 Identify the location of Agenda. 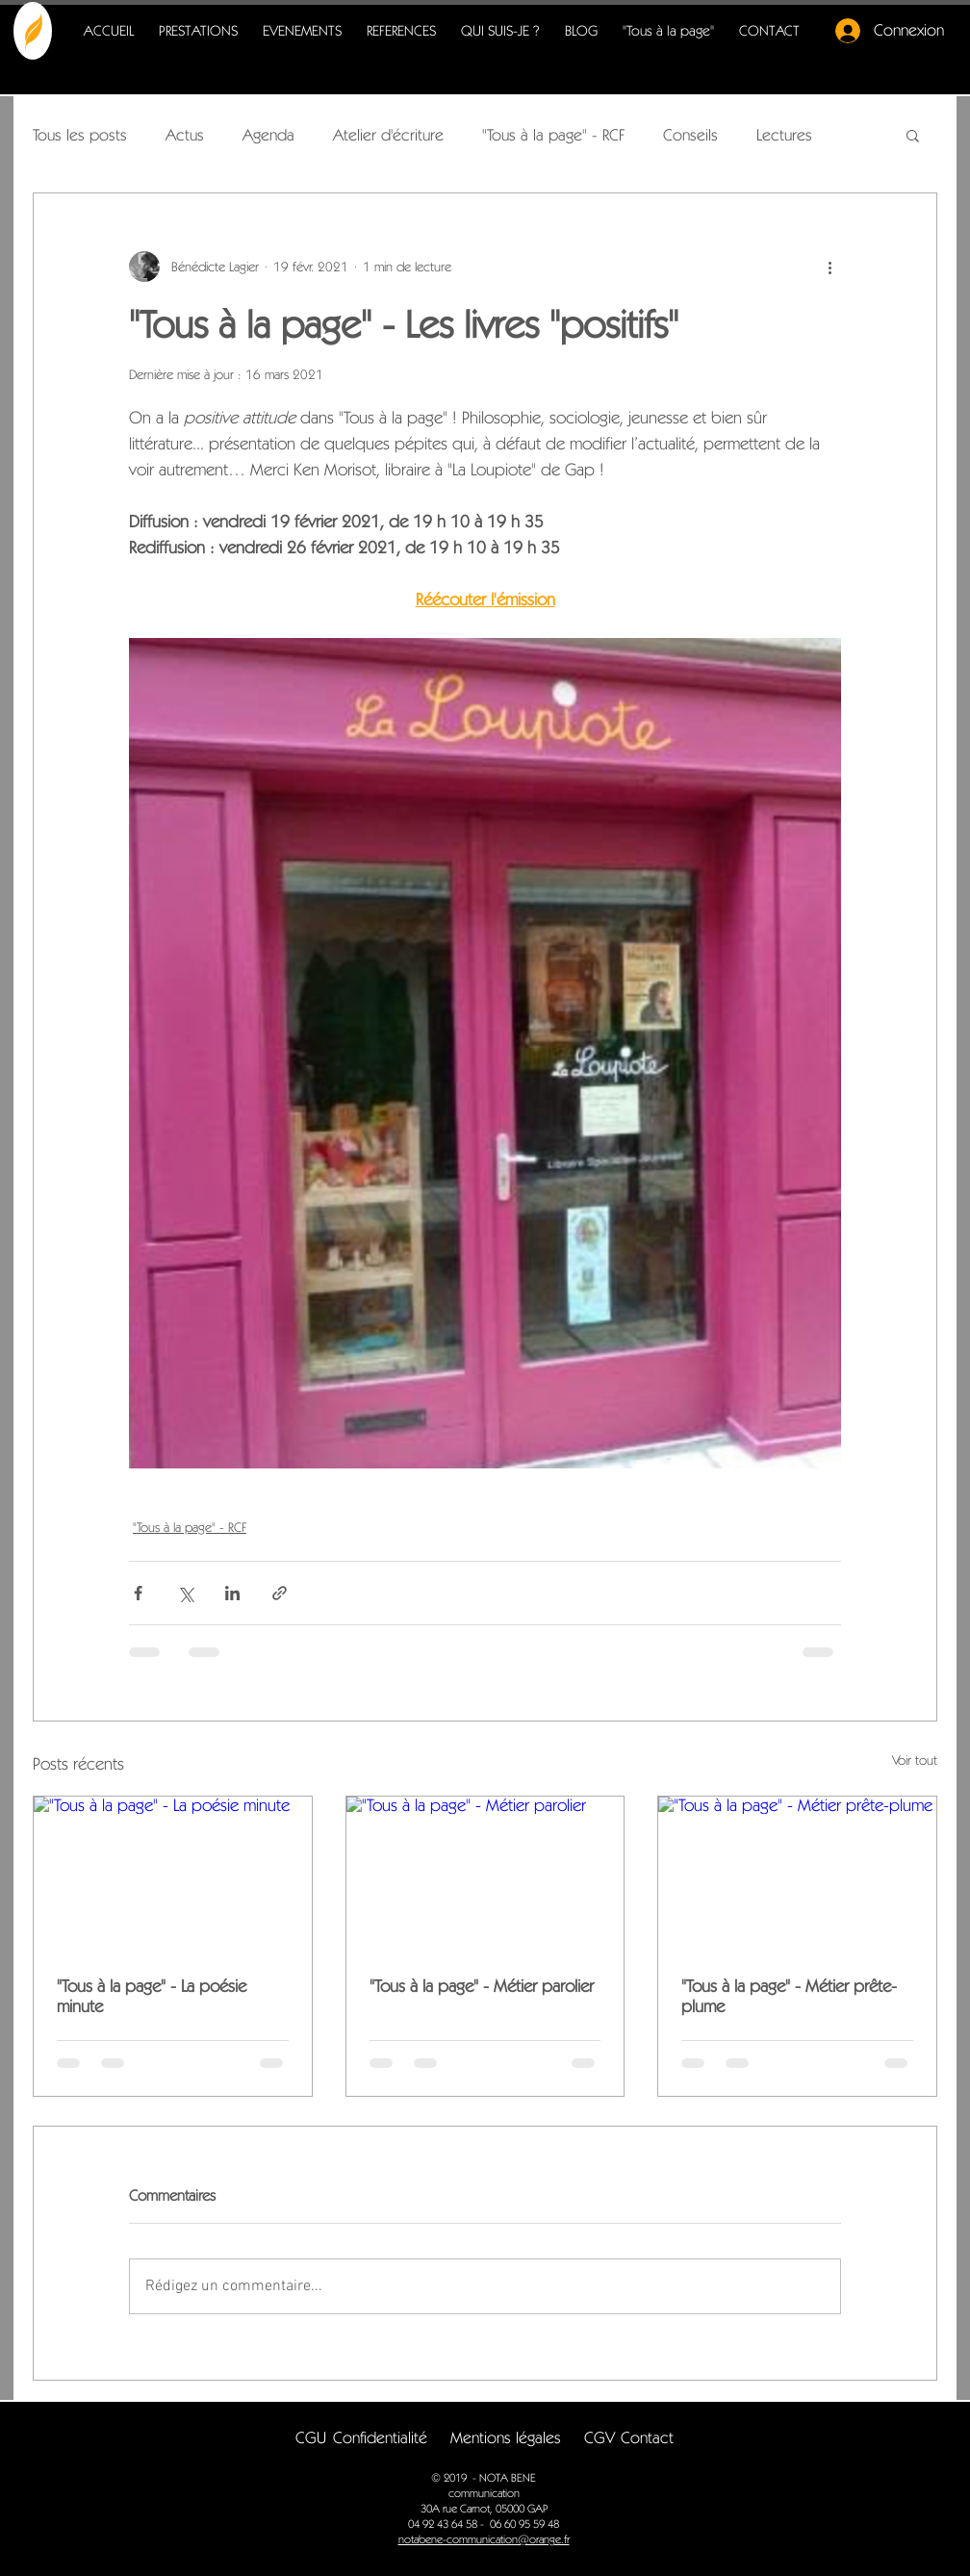
(268, 134).